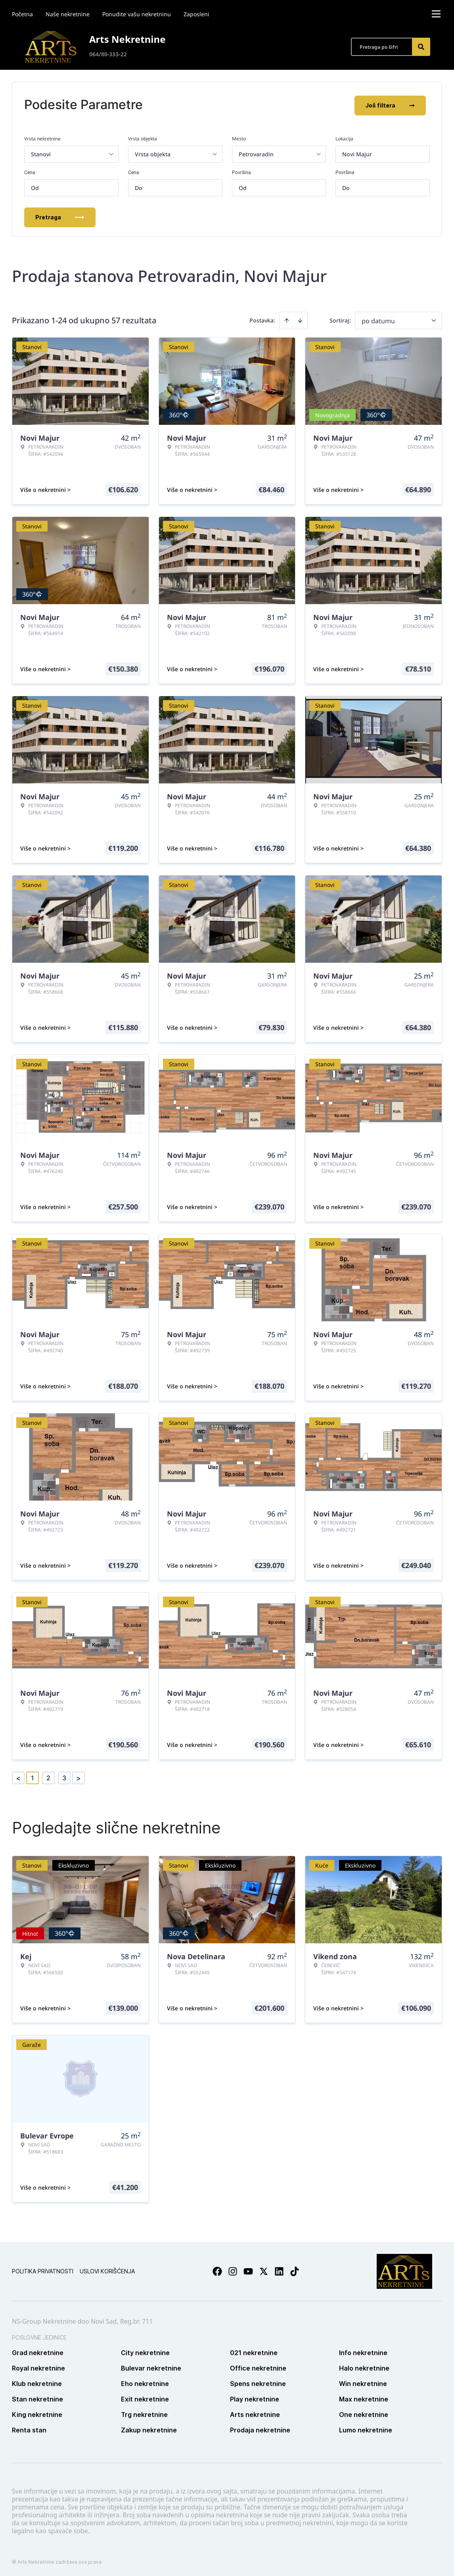 This screenshot has width=454, height=2576. Describe the element at coordinates (149, 2428) in the screenshot. I see `Zakup nekretnine` at that location.